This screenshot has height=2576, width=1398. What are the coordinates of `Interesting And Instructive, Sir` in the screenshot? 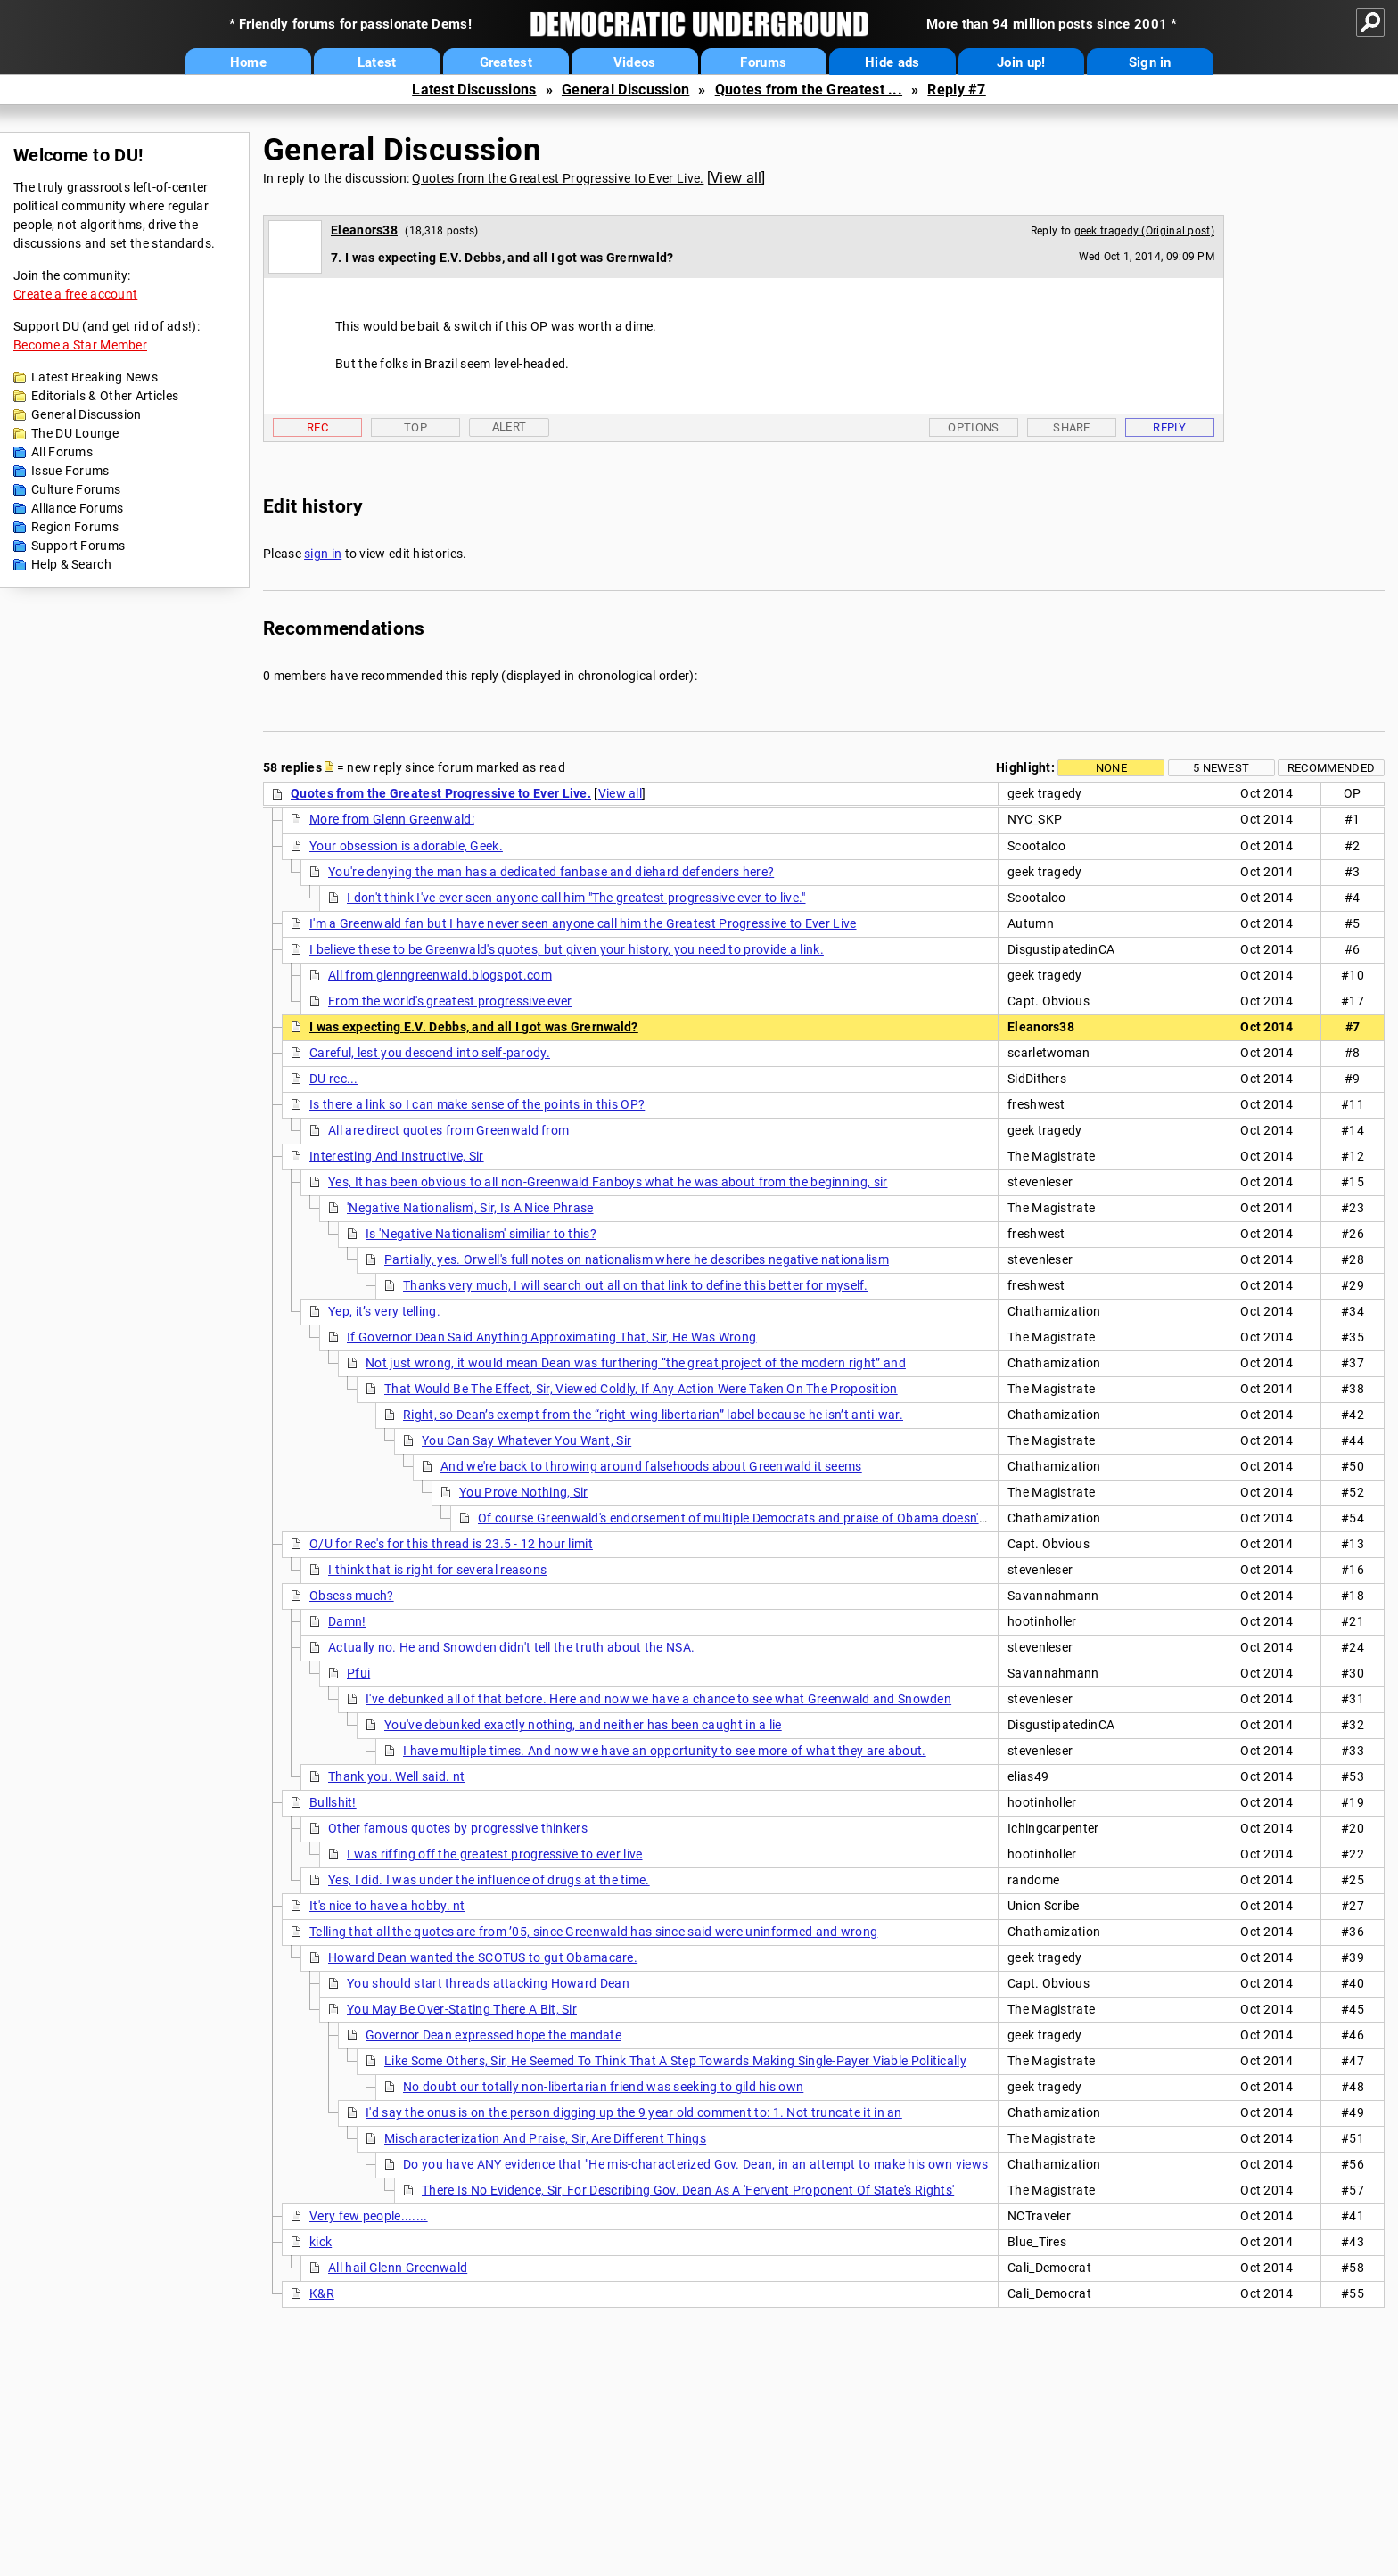 It's located at (396, 1156).